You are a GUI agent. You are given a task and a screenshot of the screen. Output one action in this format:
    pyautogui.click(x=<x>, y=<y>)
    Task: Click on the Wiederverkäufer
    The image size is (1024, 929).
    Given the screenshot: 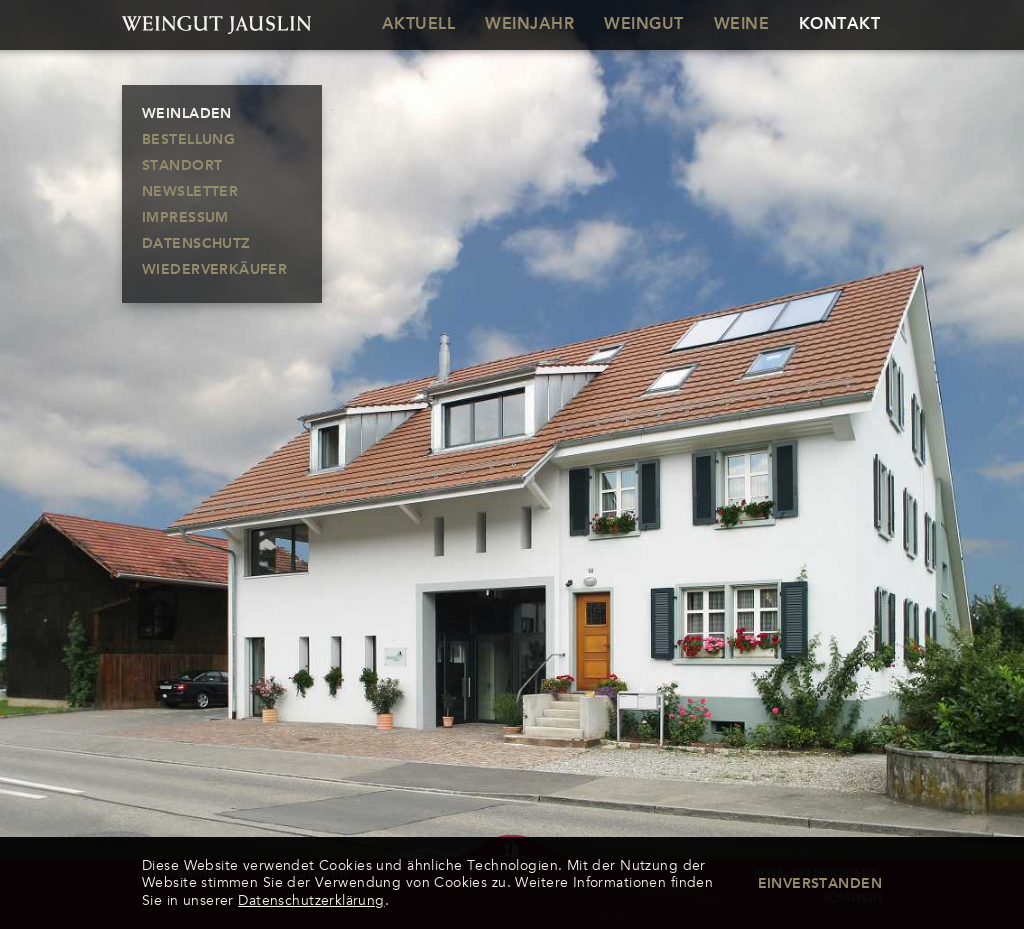 What is the action you would take?
    pyautogui.click(x=214, y=270)
    